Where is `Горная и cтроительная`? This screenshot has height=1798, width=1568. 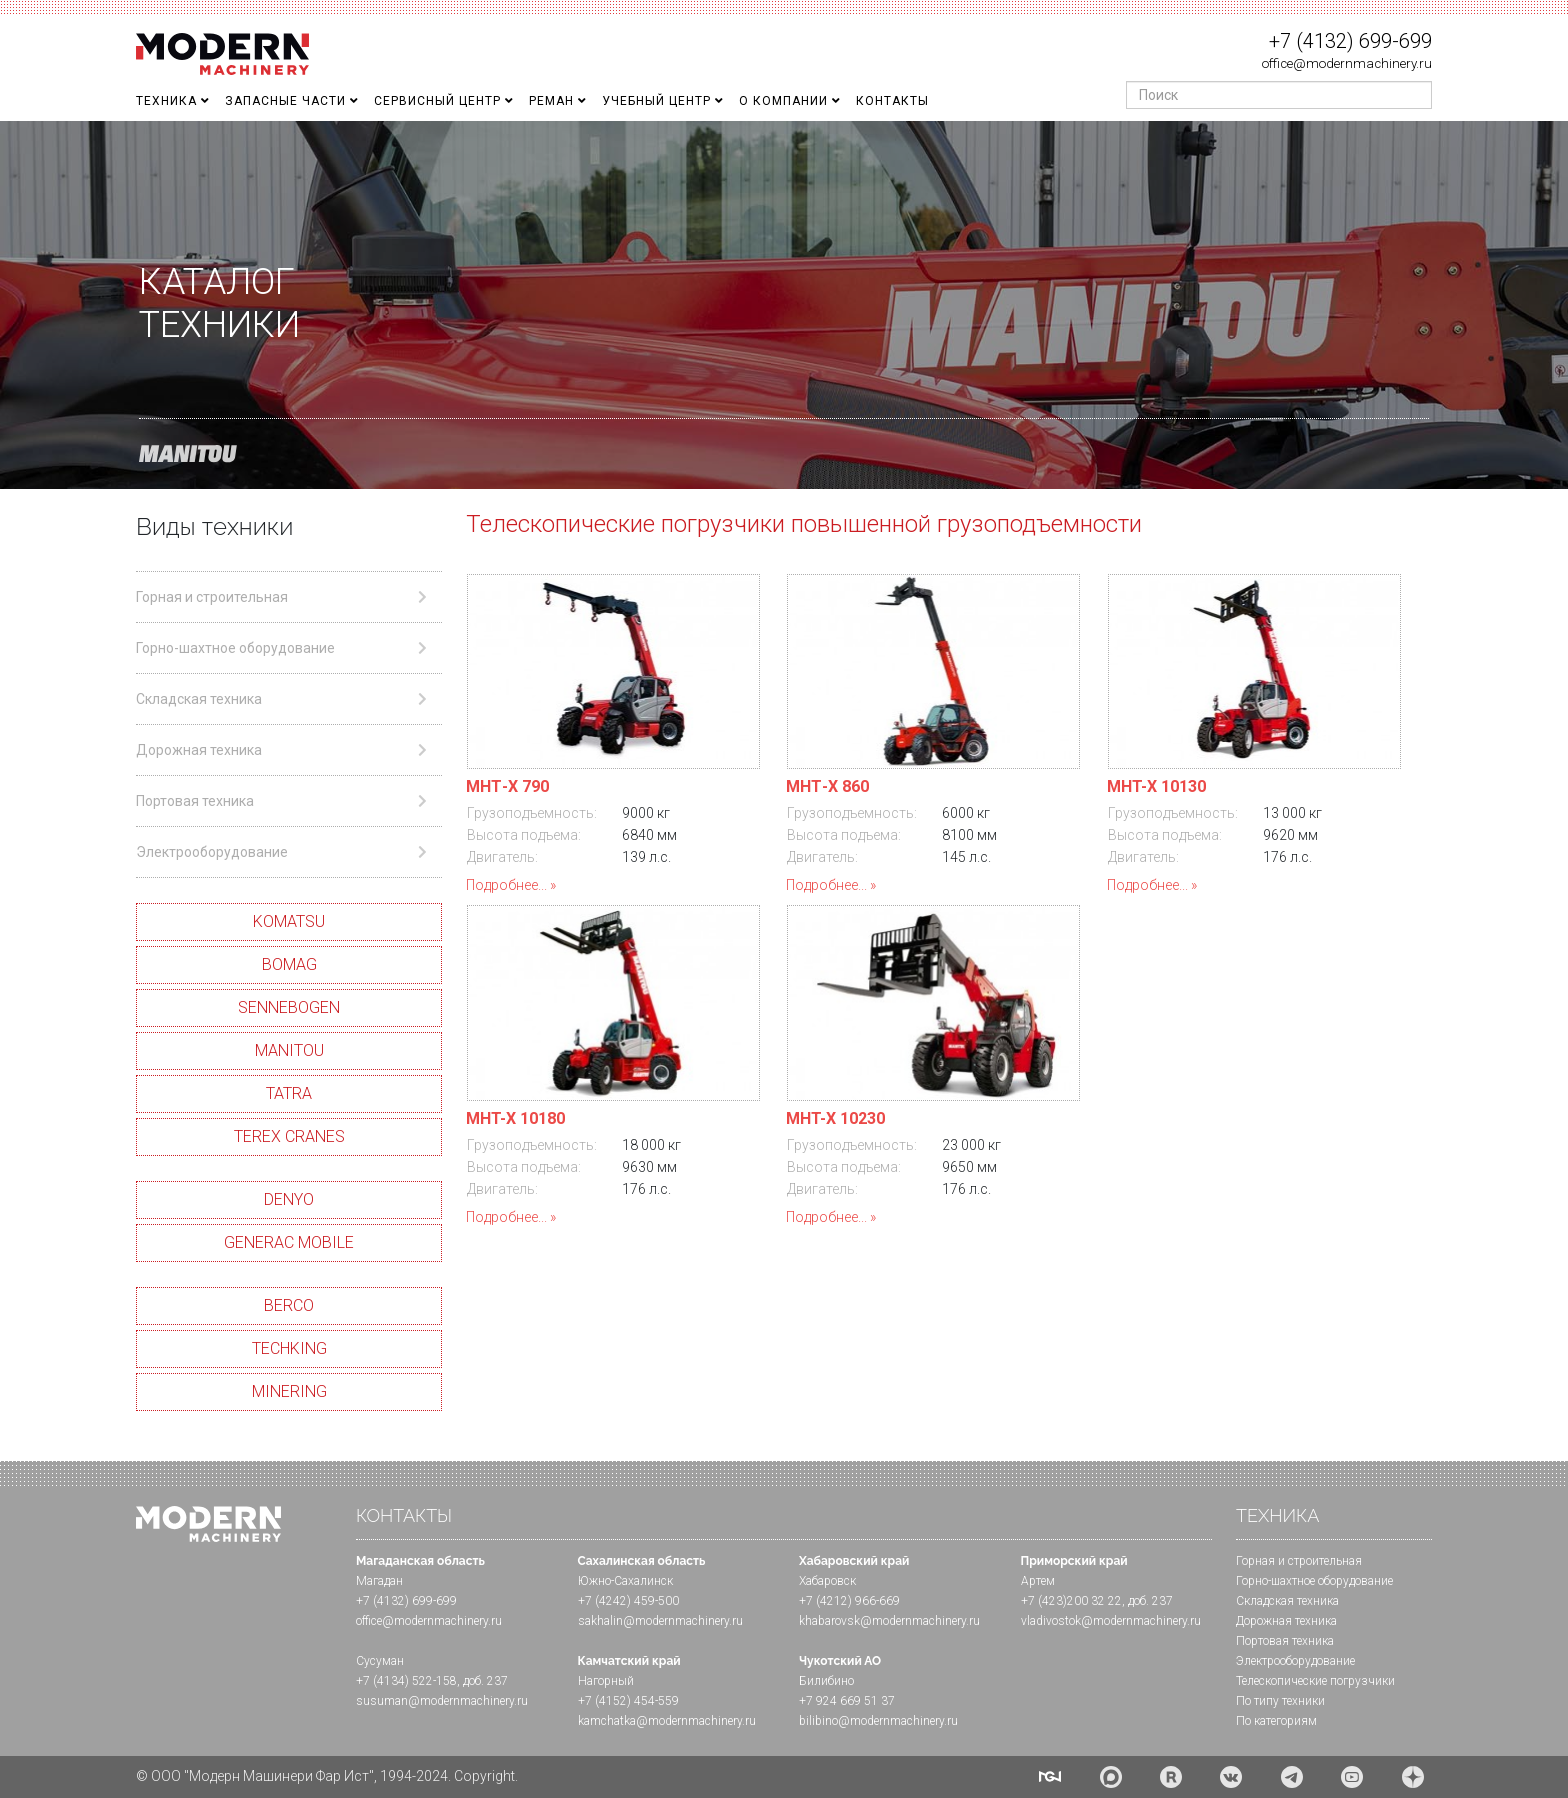 Горная и cтроительная is located at coordinates (1299, 1561).